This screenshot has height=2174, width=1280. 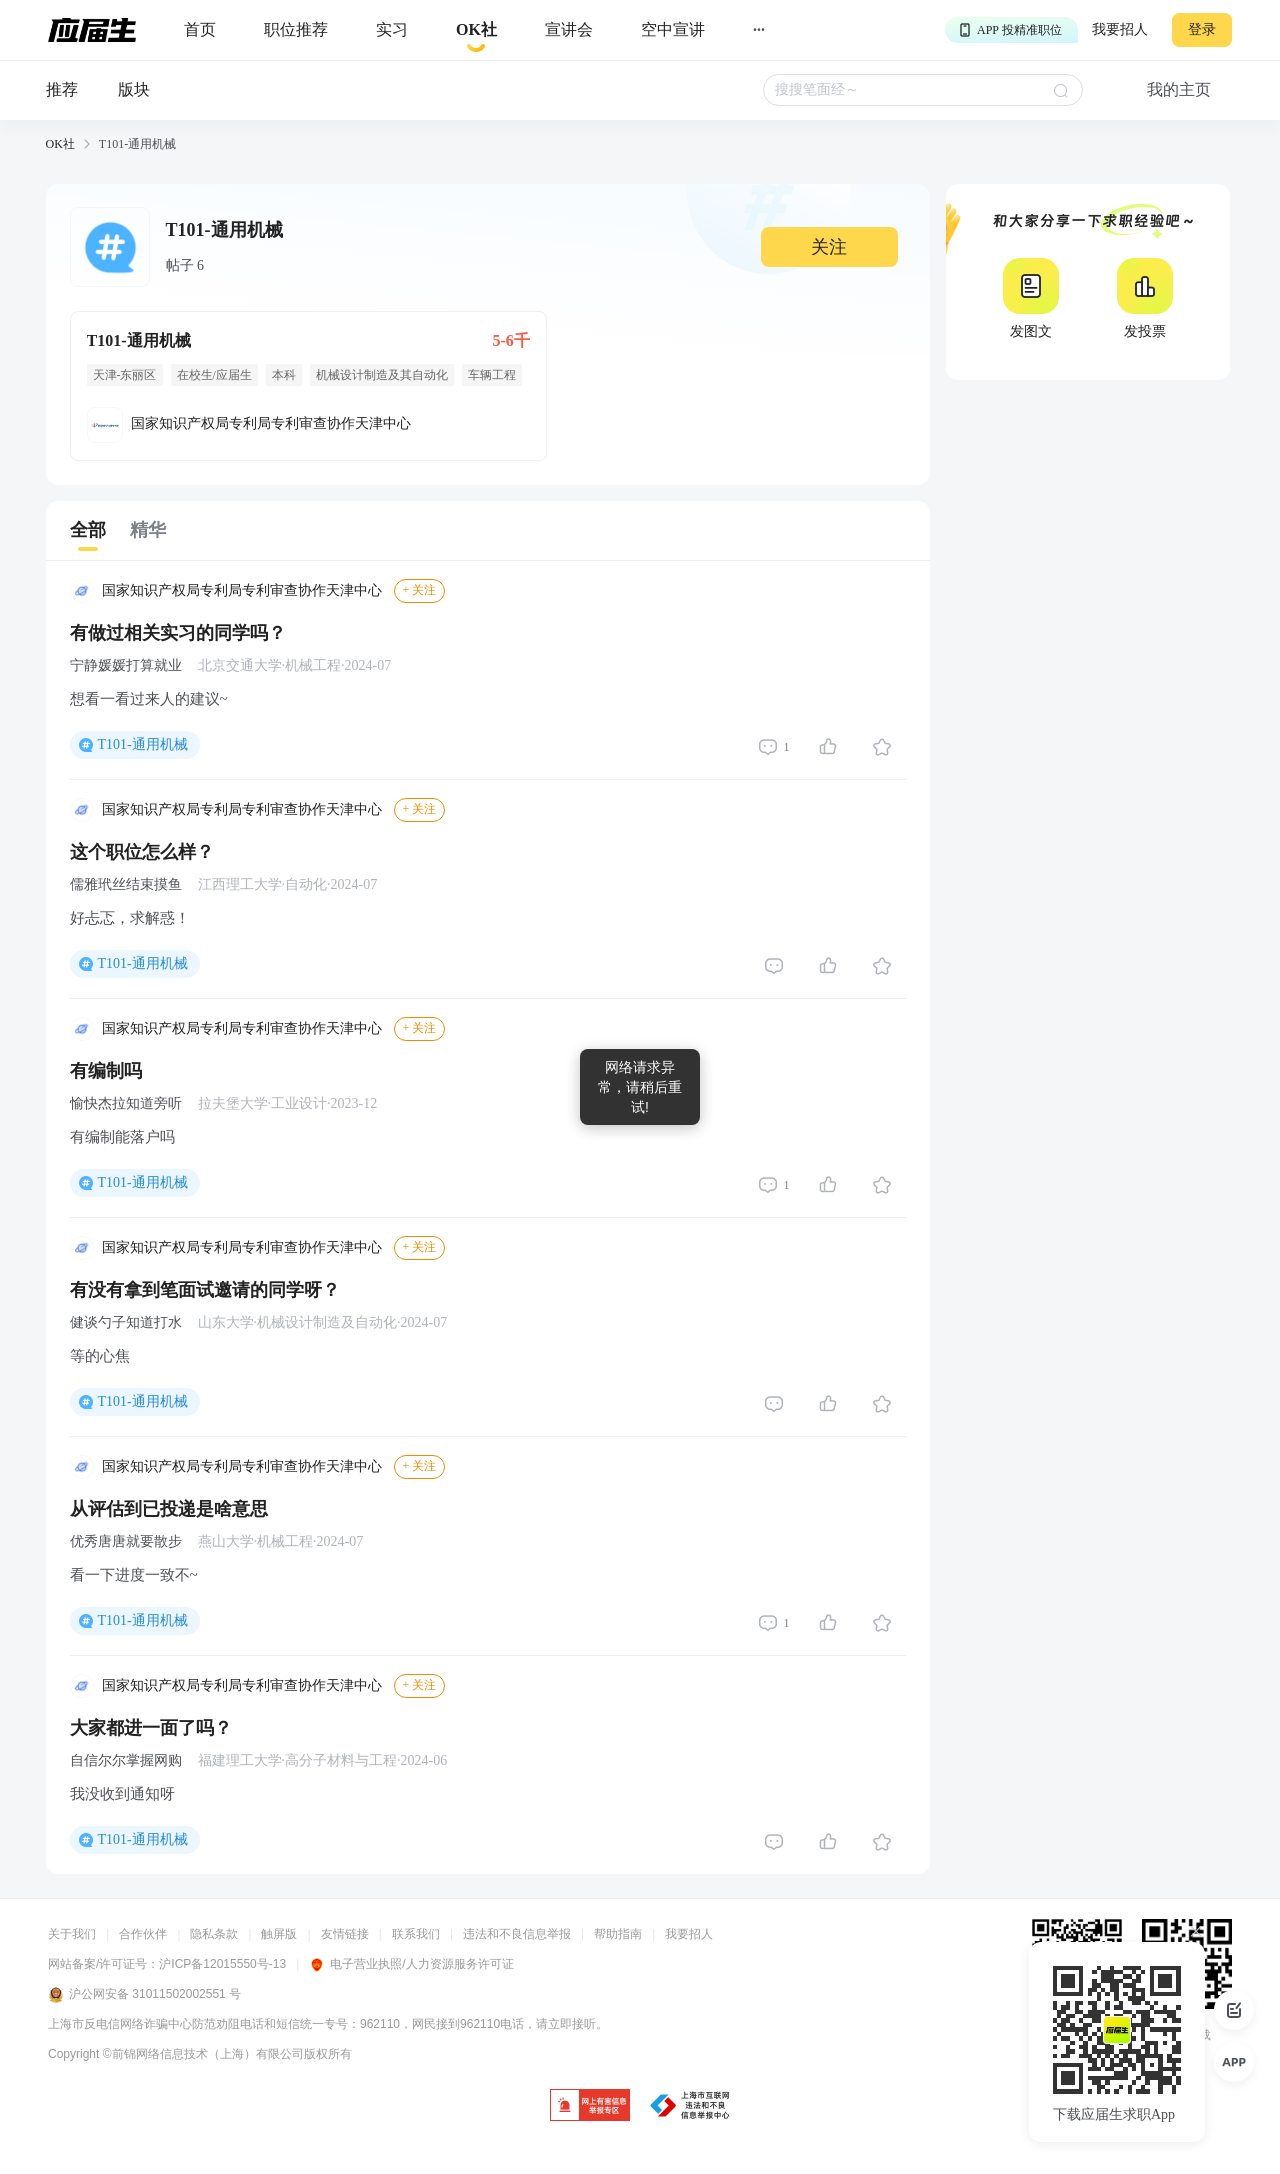 I want to click on 版块, so click(x=134, y=89).